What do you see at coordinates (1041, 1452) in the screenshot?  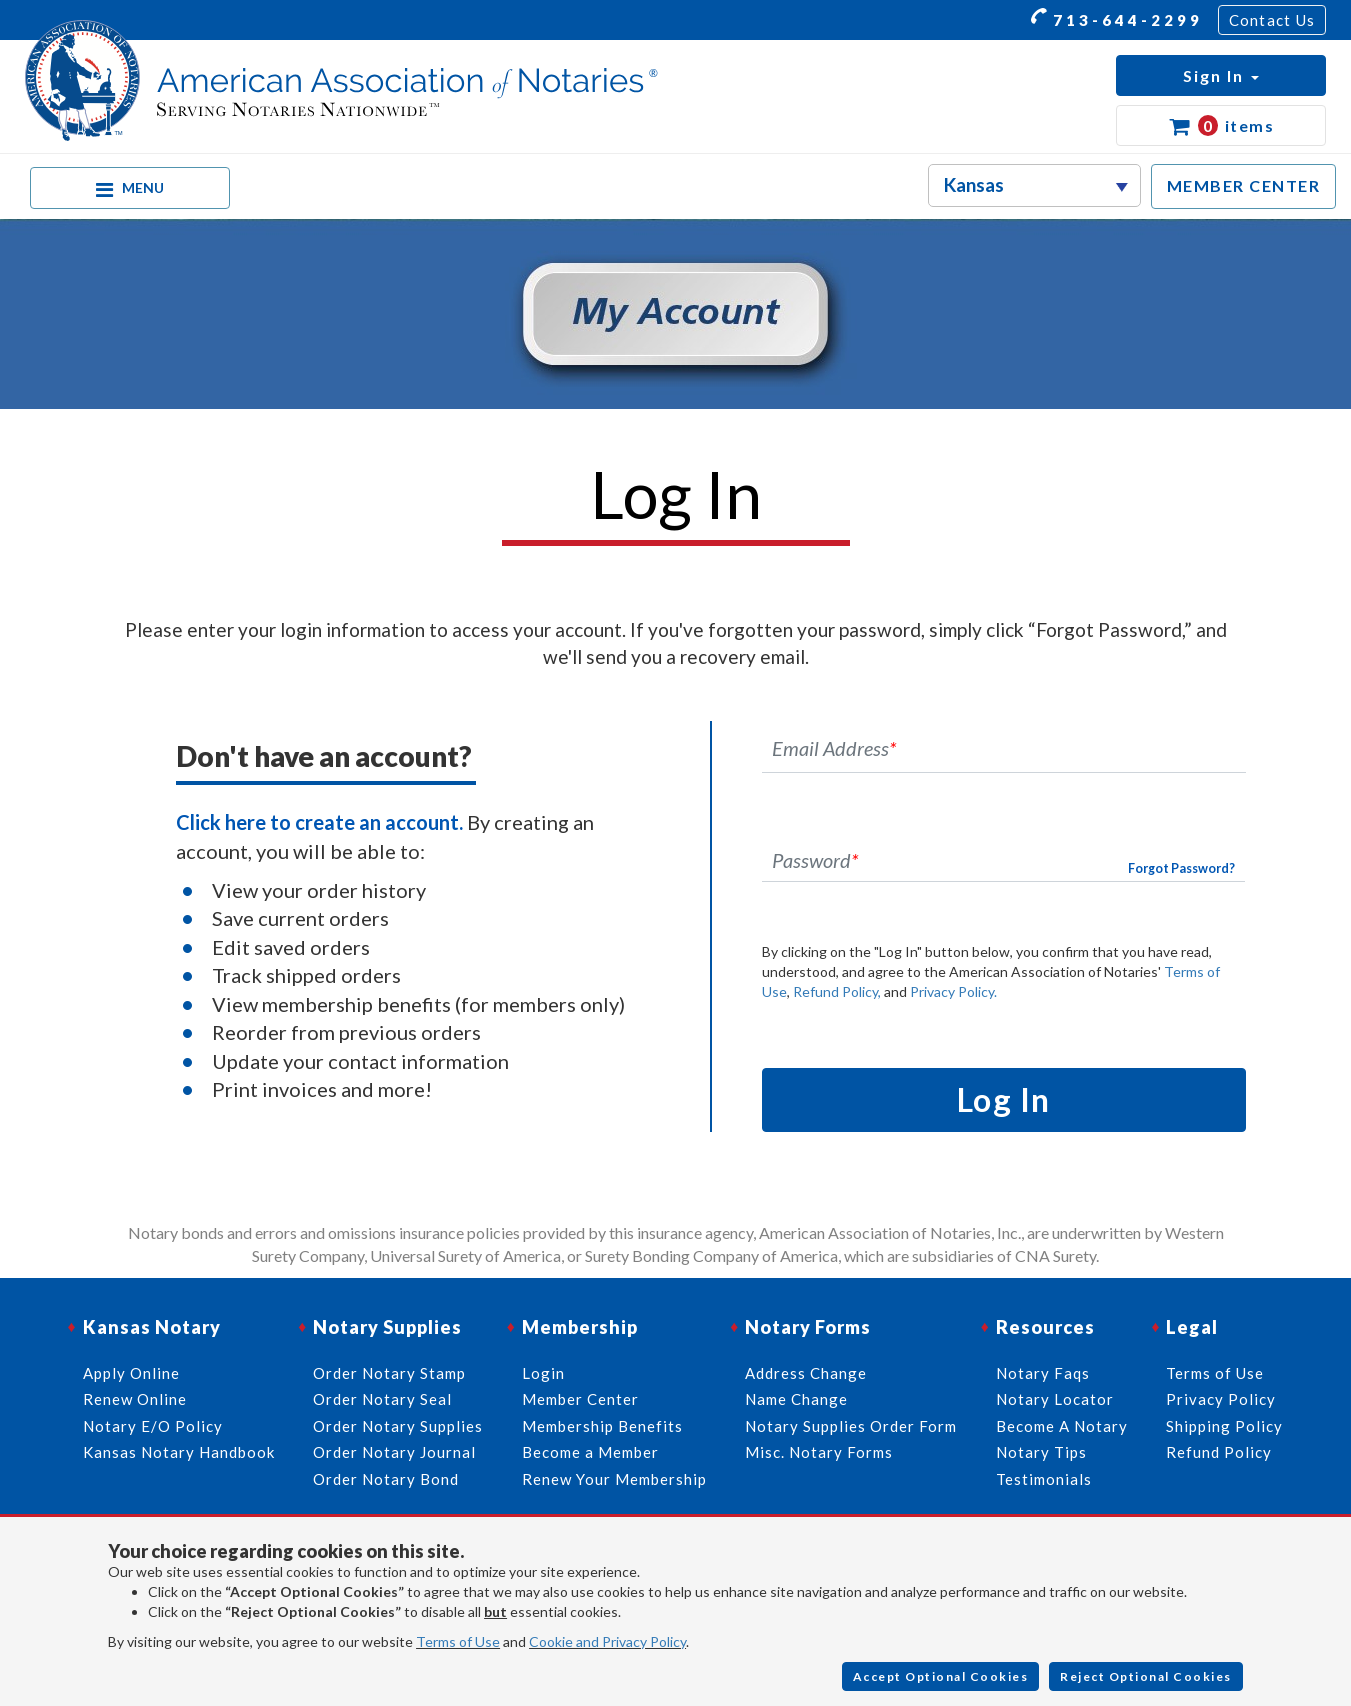 I see `Notary Tips` at bounding box center [1041, 1452].